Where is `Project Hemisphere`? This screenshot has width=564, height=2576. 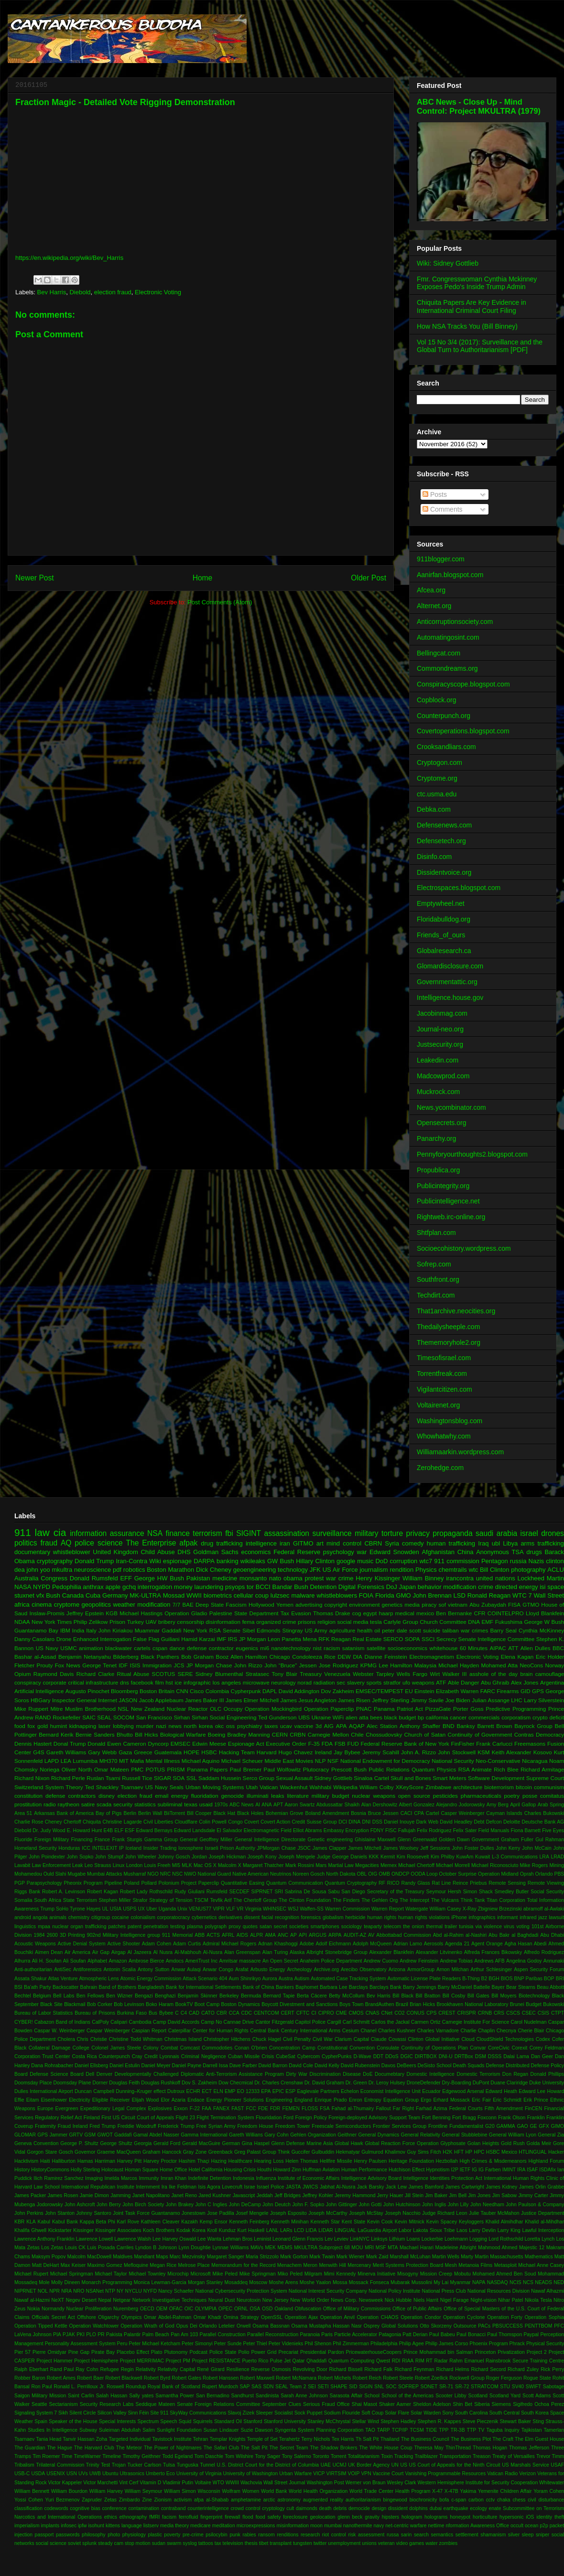
Project Hemisphere is located at coordinates (96, 2360).